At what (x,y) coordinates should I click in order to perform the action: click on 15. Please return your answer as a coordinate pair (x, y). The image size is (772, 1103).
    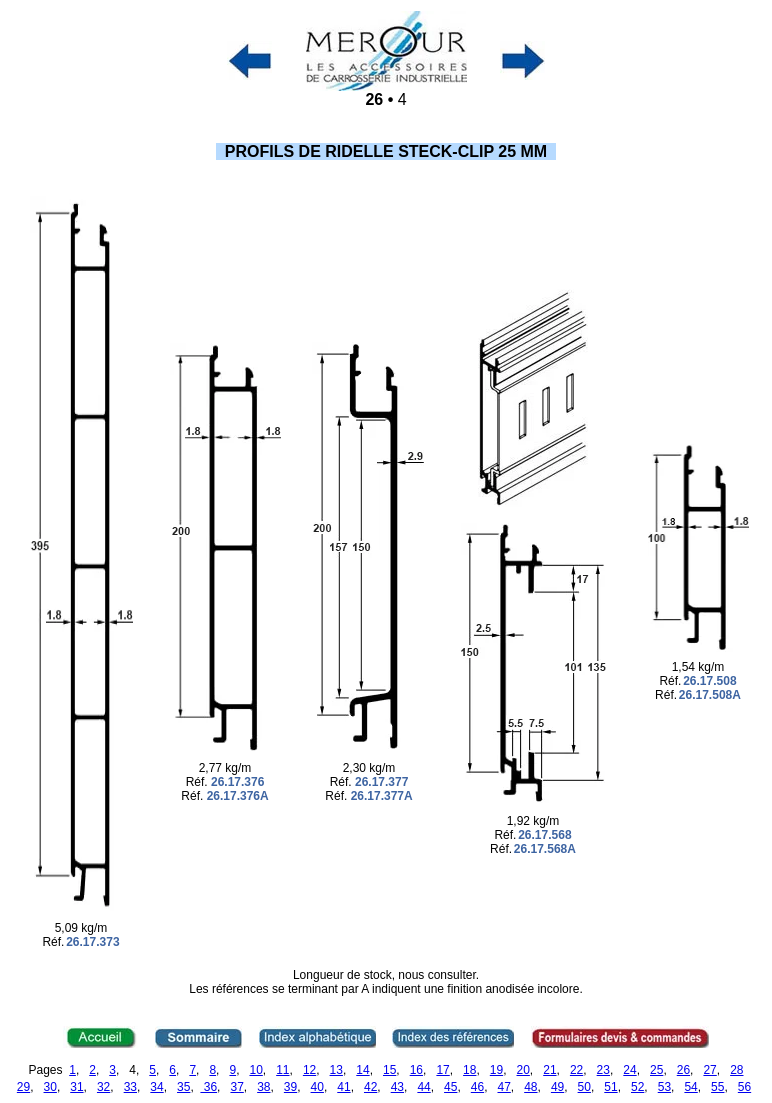
    Looking at the image, I should click on (389, 1070).